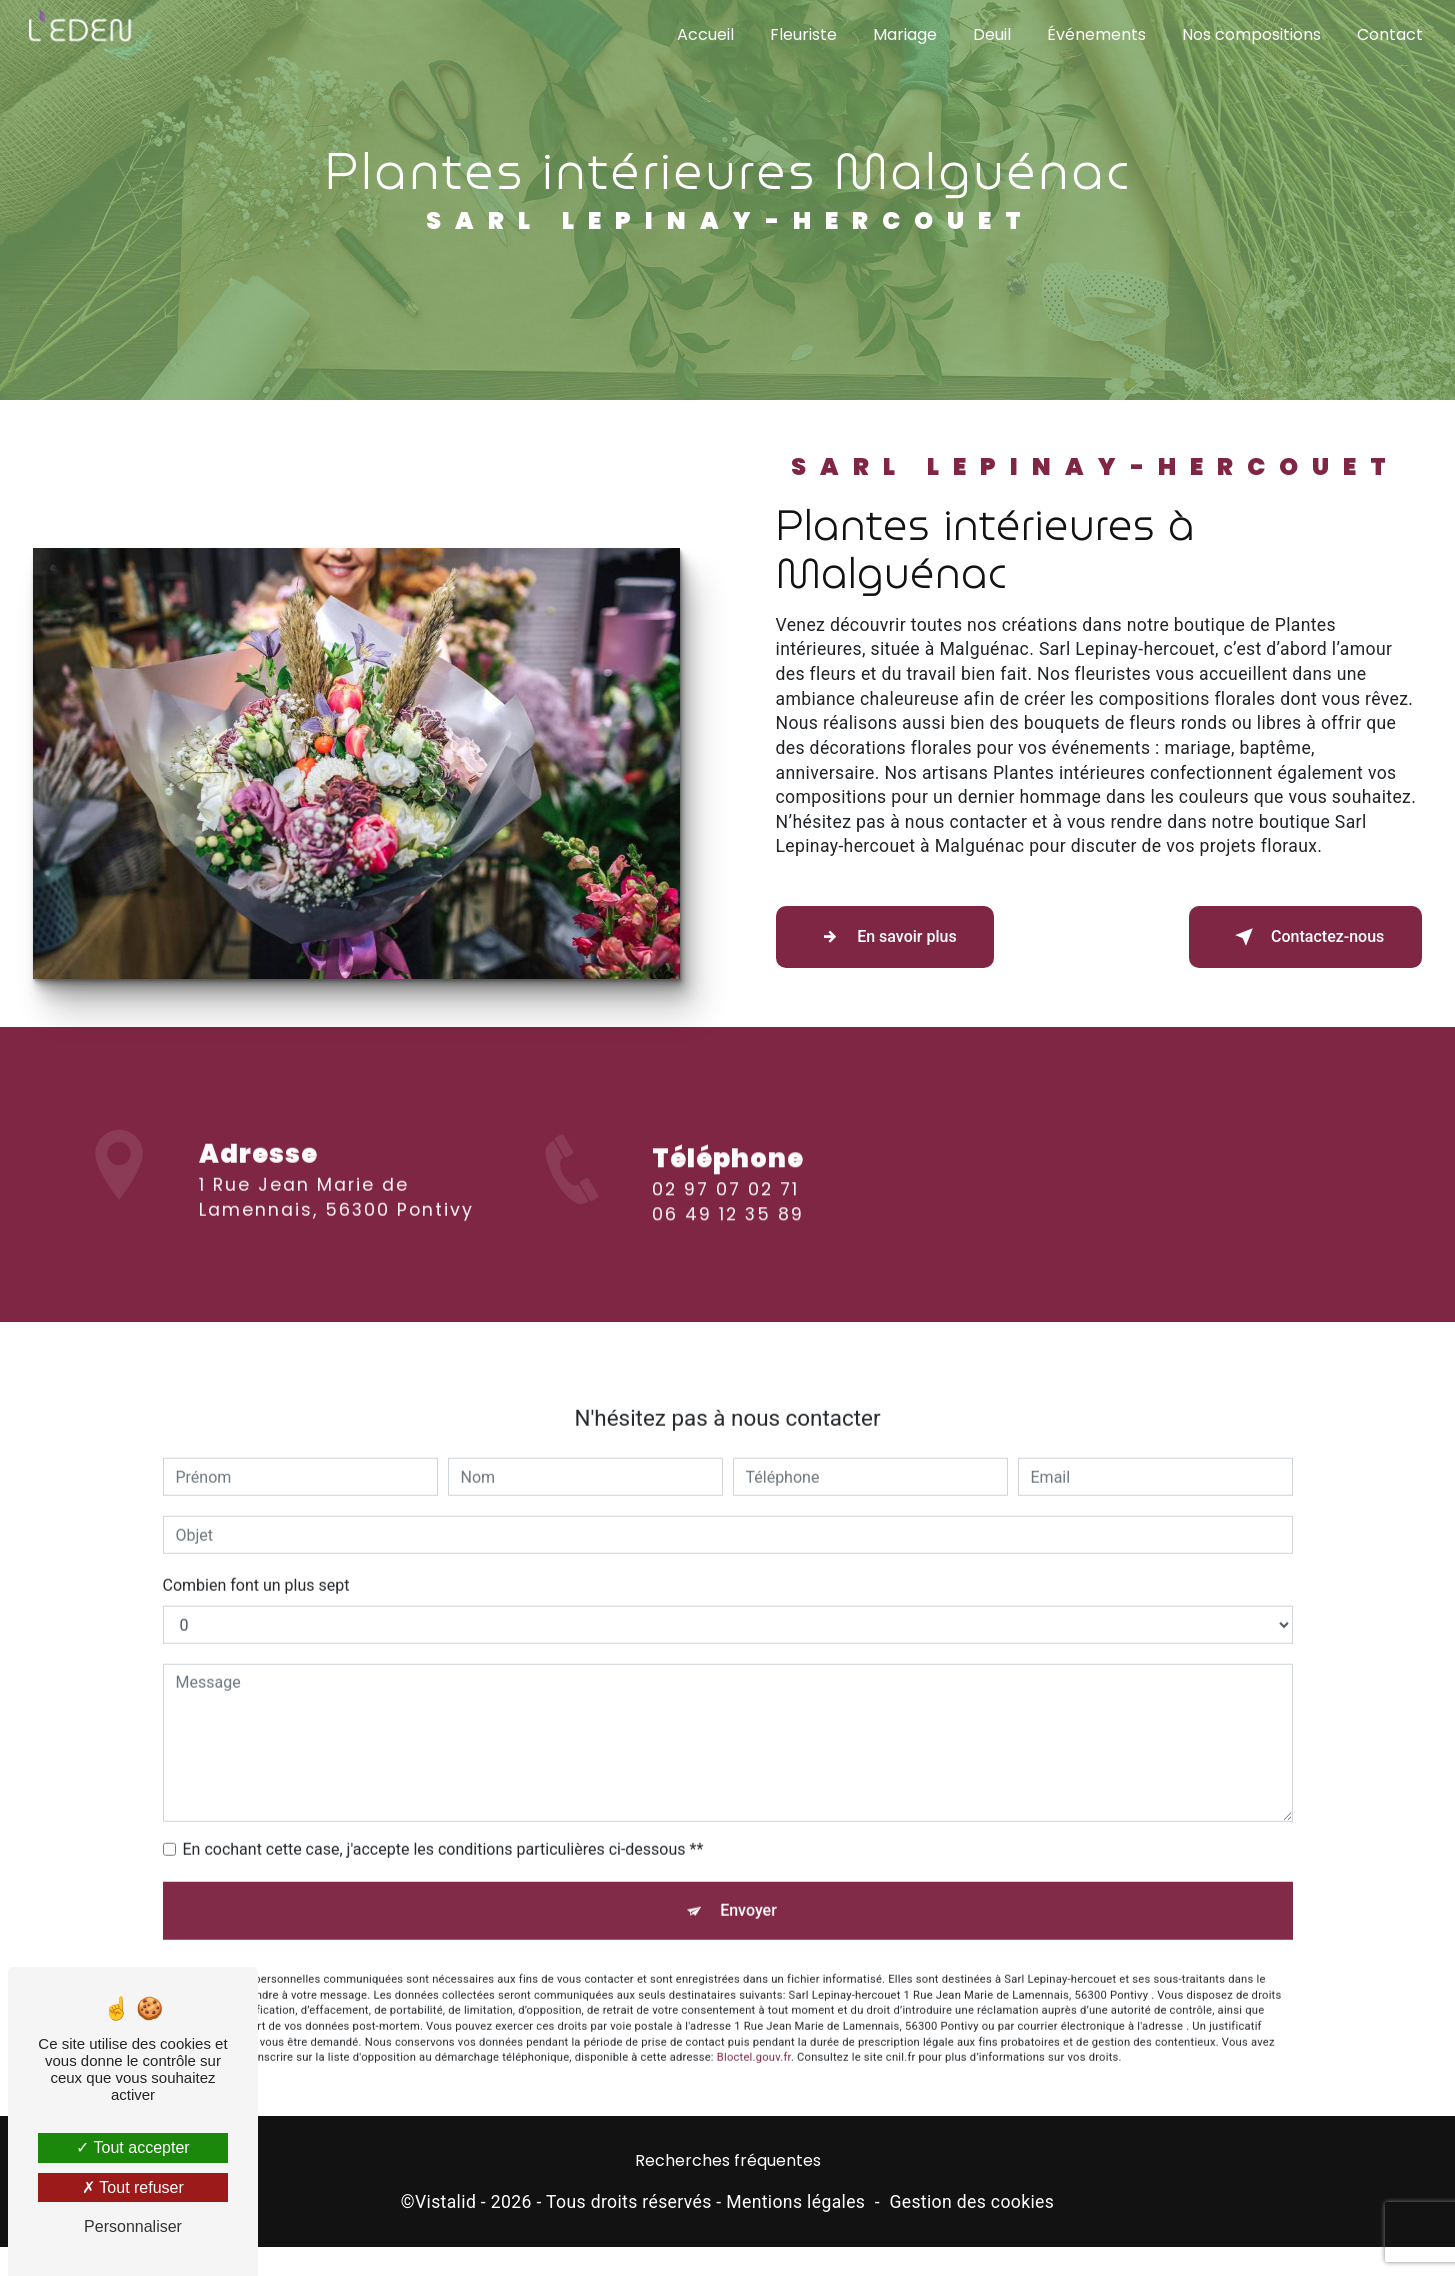  I want to click on Nos compositions, so click(1249, 34).